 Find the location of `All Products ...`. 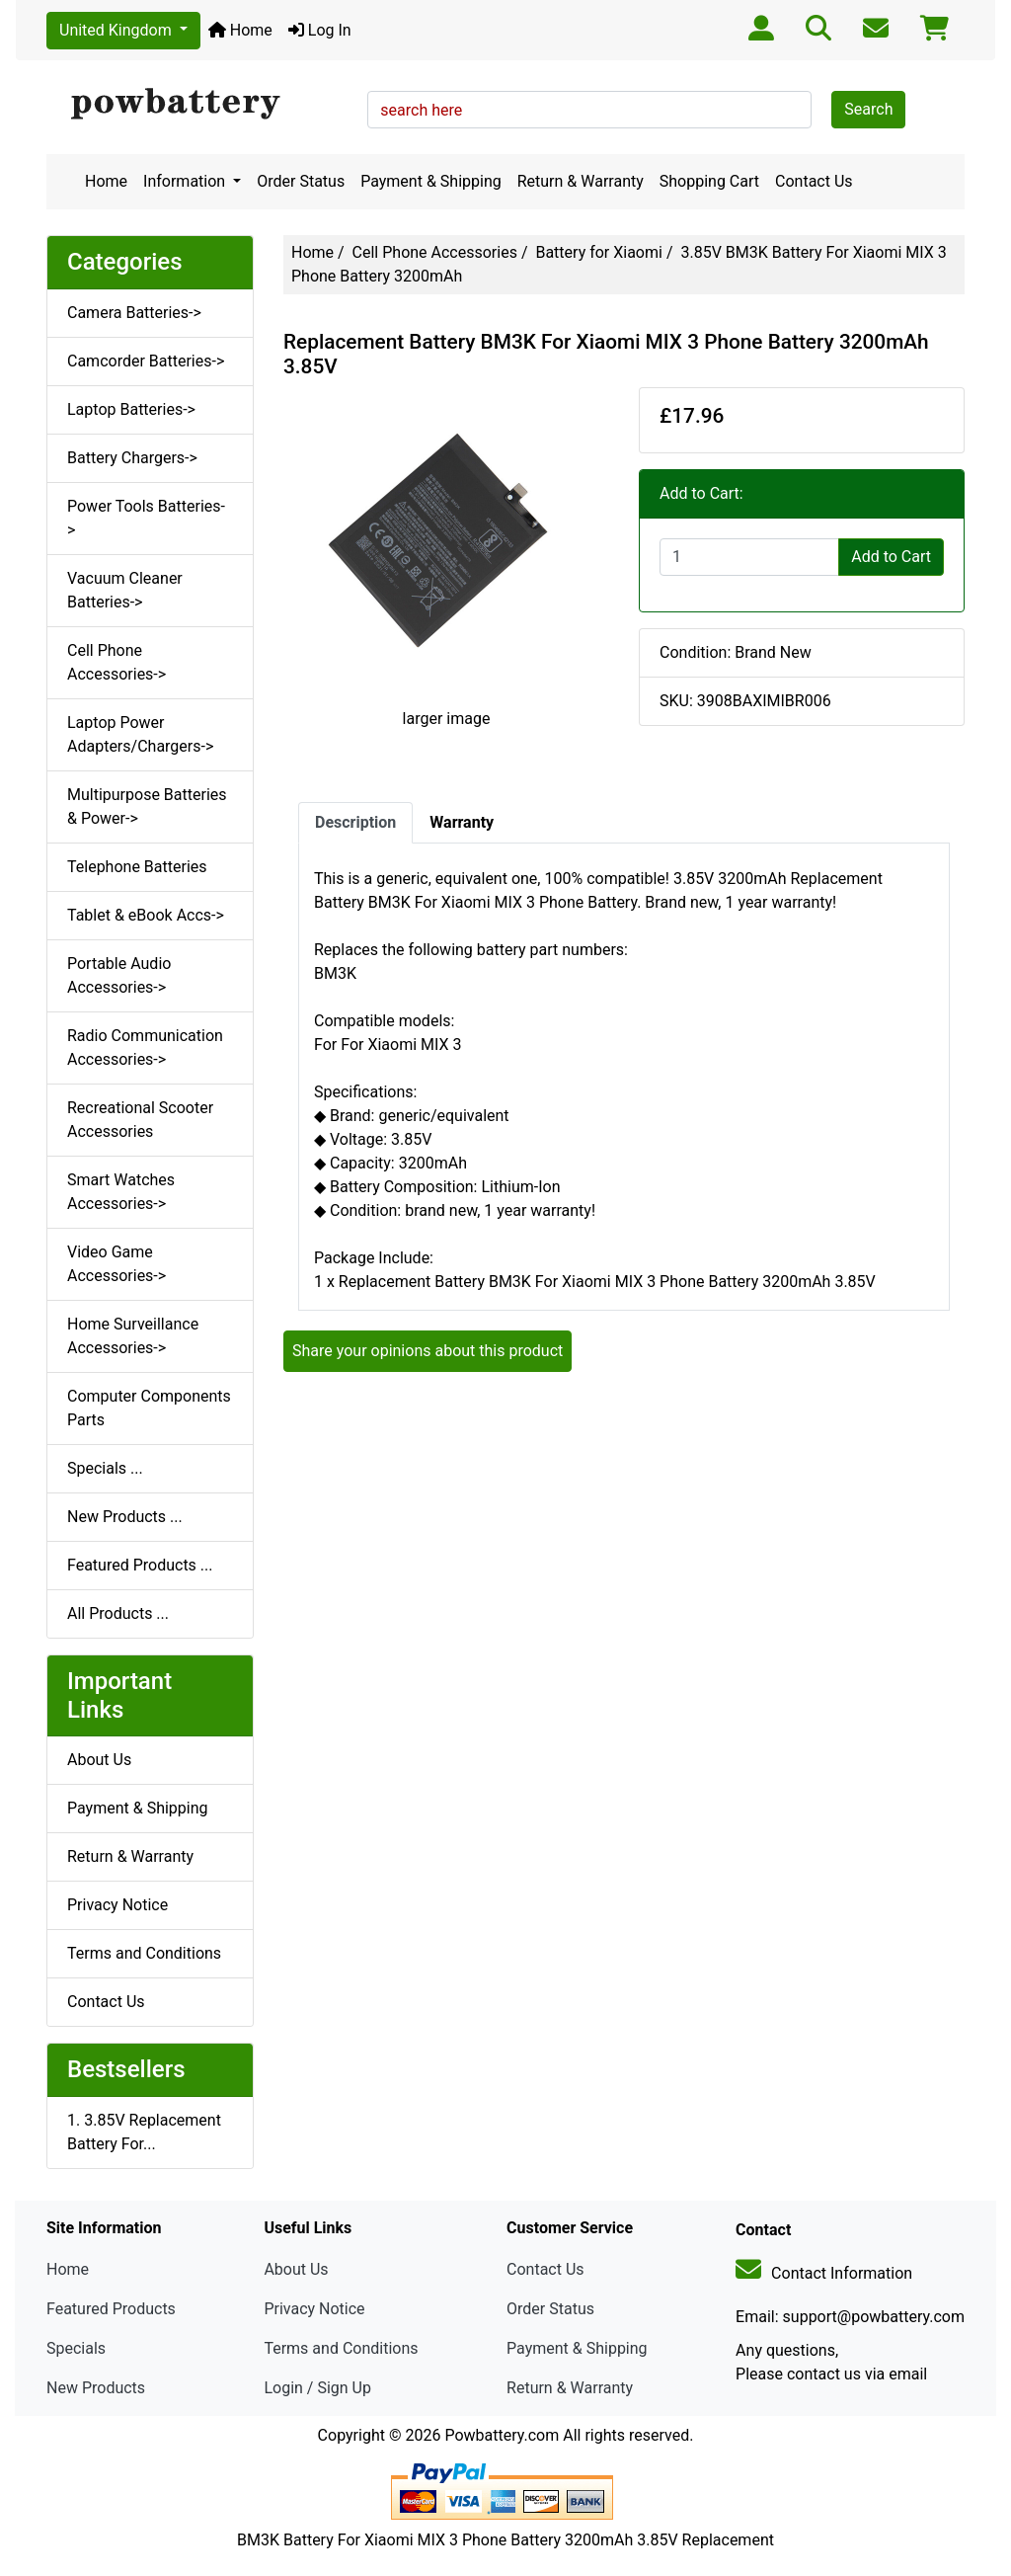

All Products ... is located at coordinates (118, 1613).